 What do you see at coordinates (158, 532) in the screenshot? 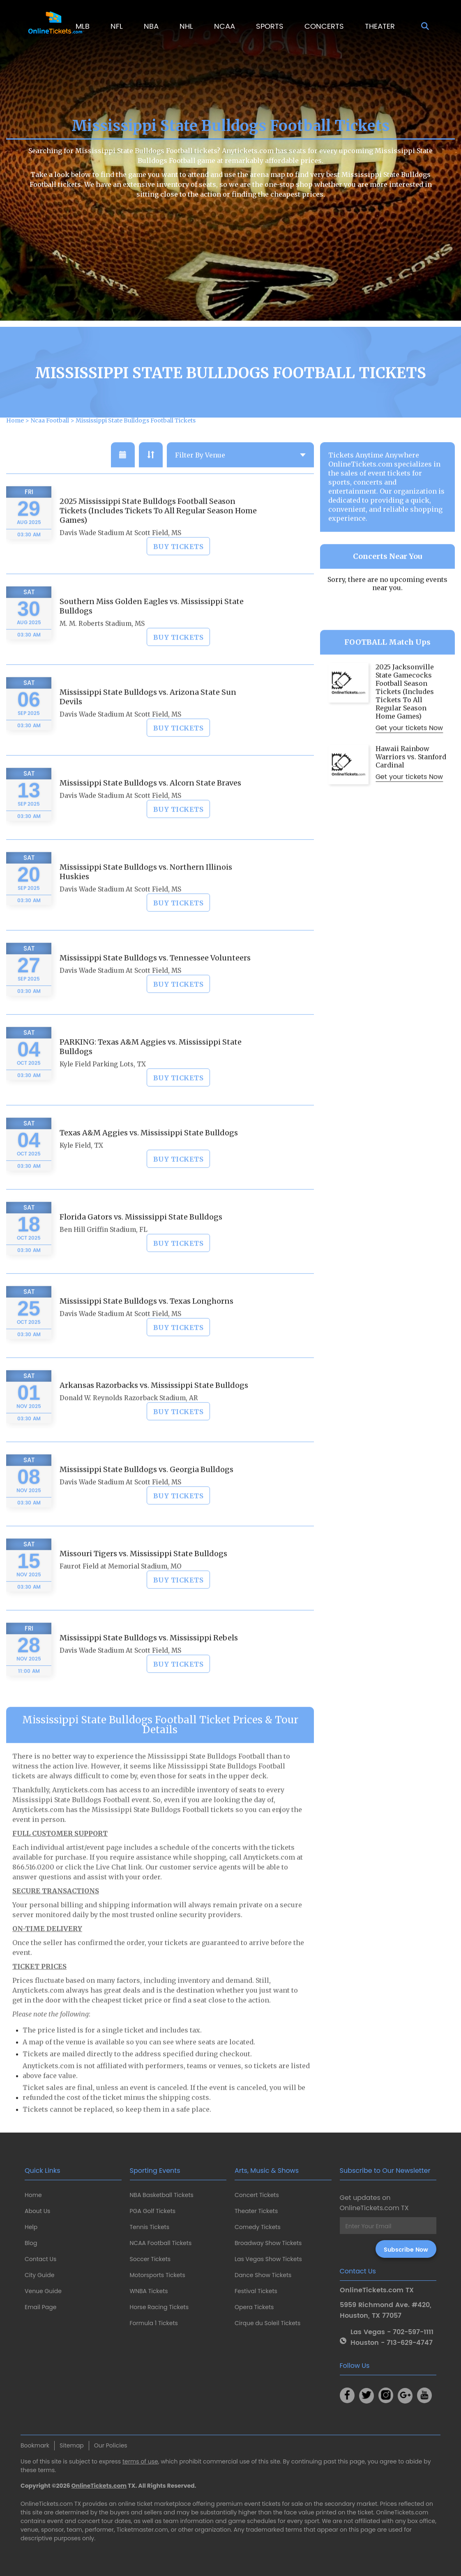
I see `2025 Mississippi State Bulldogs Football Season Tickets (Includes Tickets To All Regular Season Home Games)` at bounding box center [158, 532].